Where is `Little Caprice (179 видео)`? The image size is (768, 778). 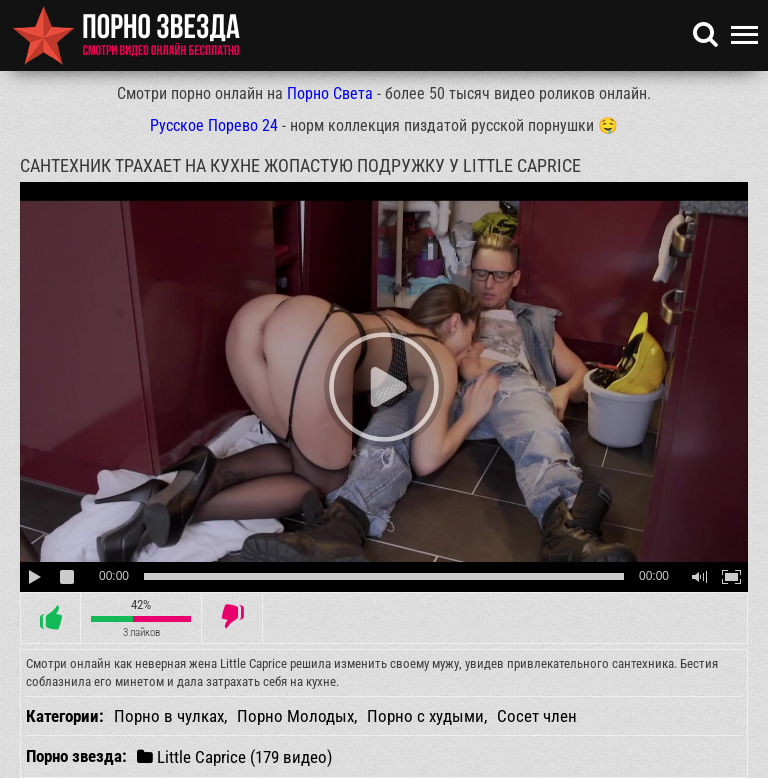
Little Caprice (179 видео) is located at coordinates (234, 756).